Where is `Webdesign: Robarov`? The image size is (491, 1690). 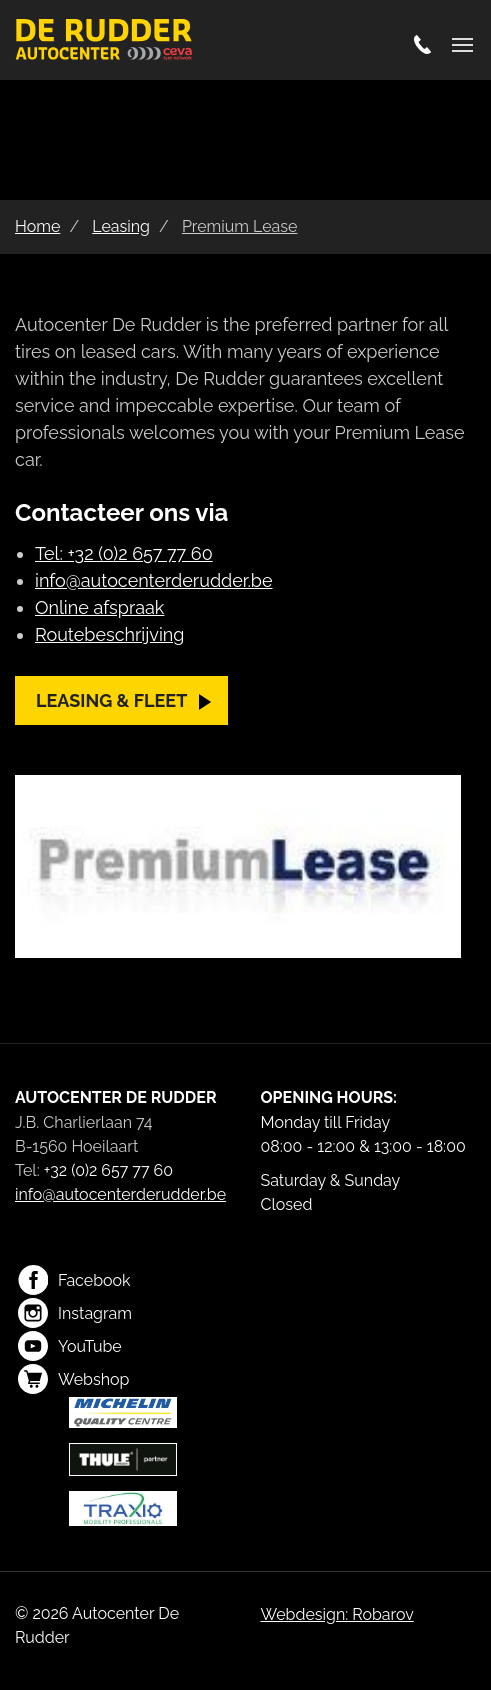 Webdesign: Robarov is located at coordinates (337, 1614).